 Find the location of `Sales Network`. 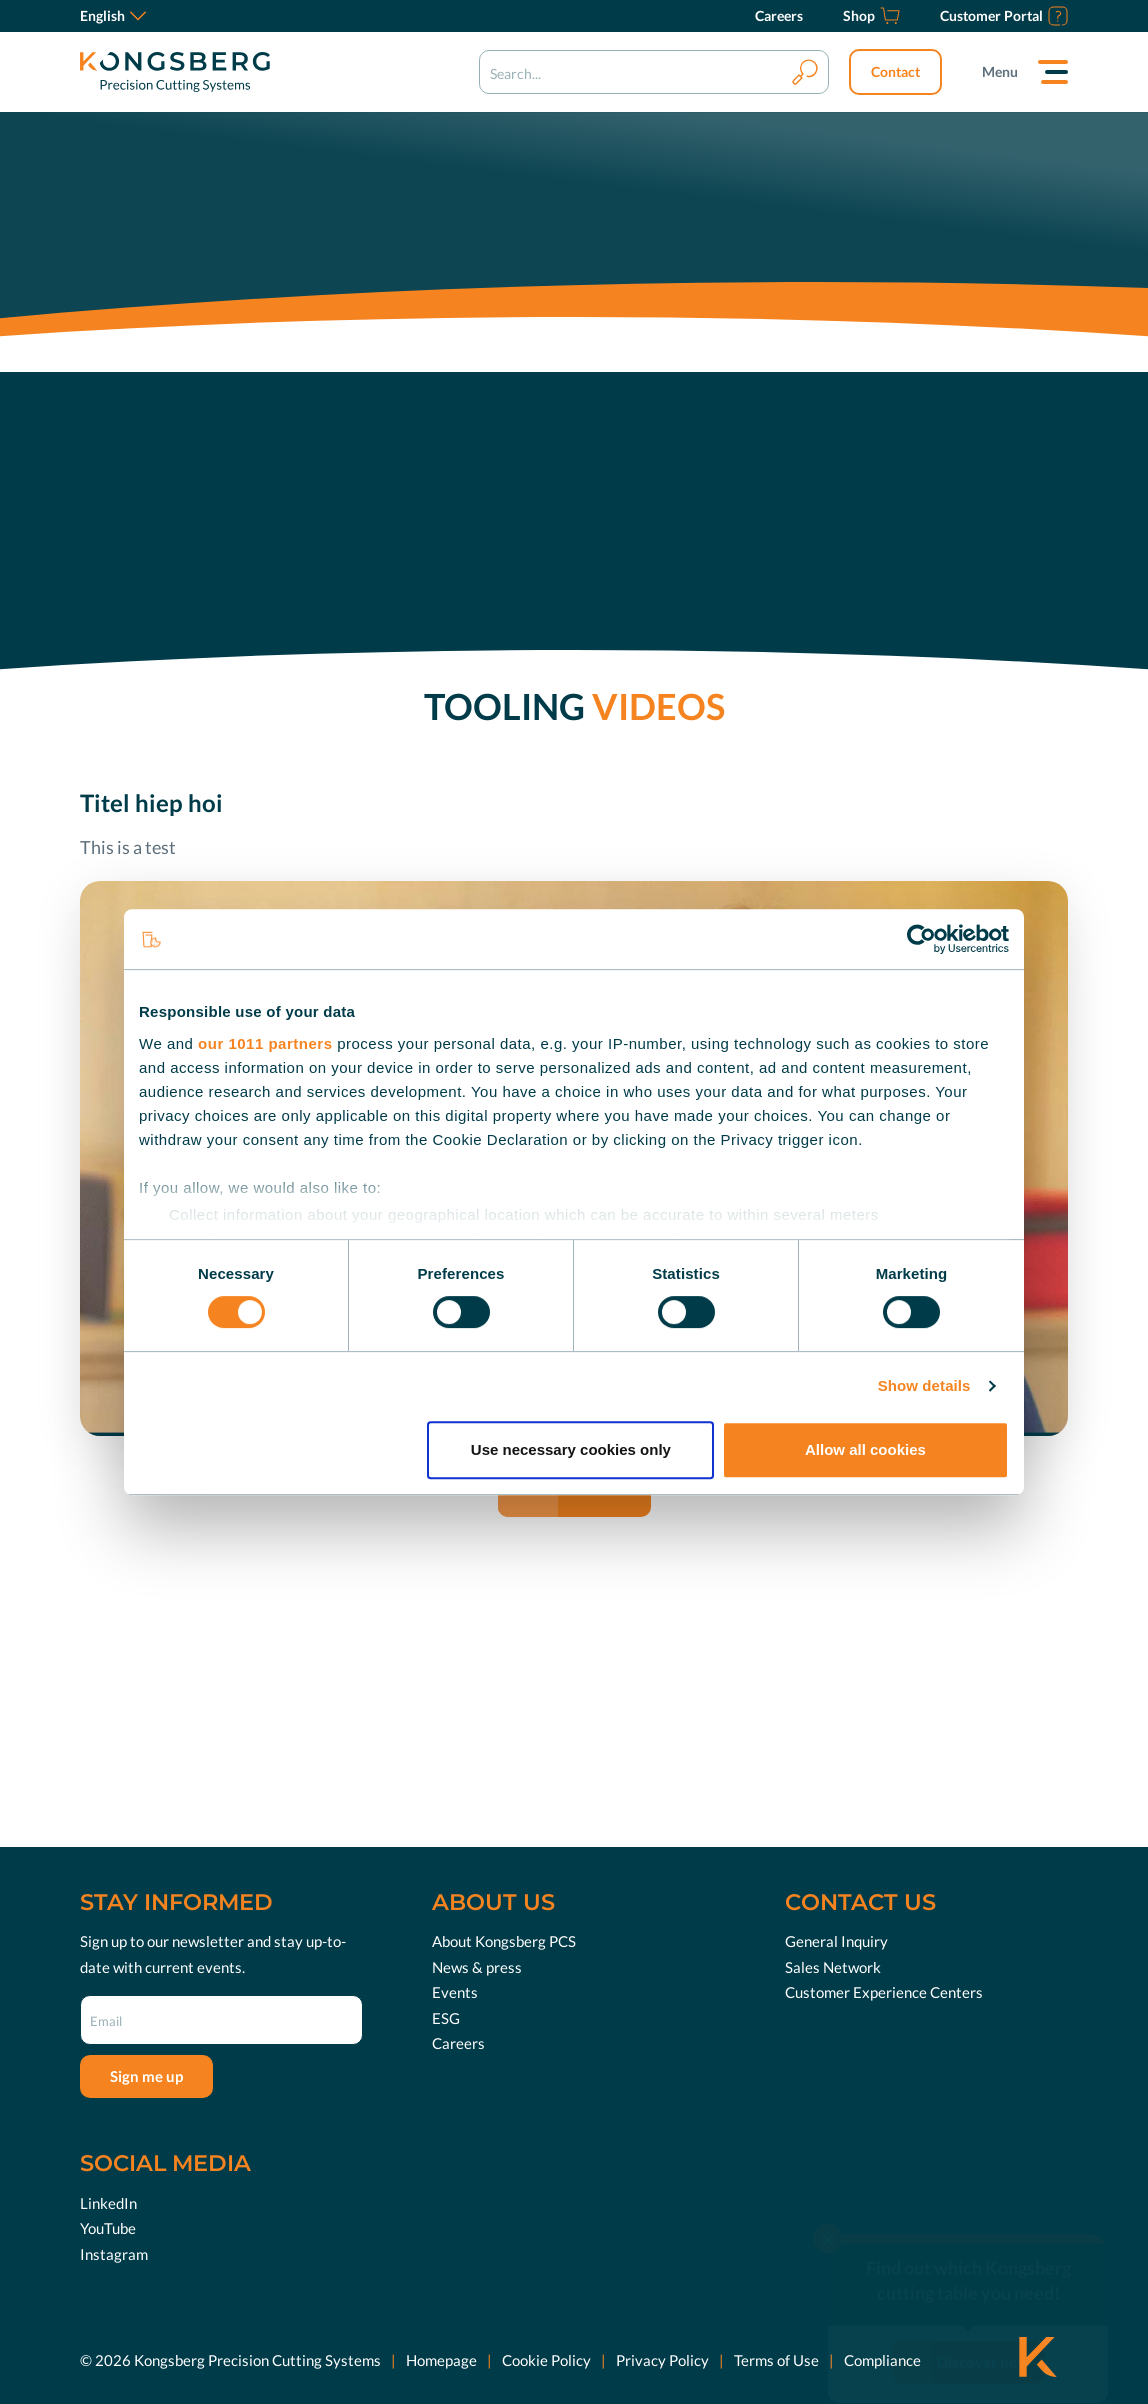

Sales Network is located at coordinates (833, 1967).